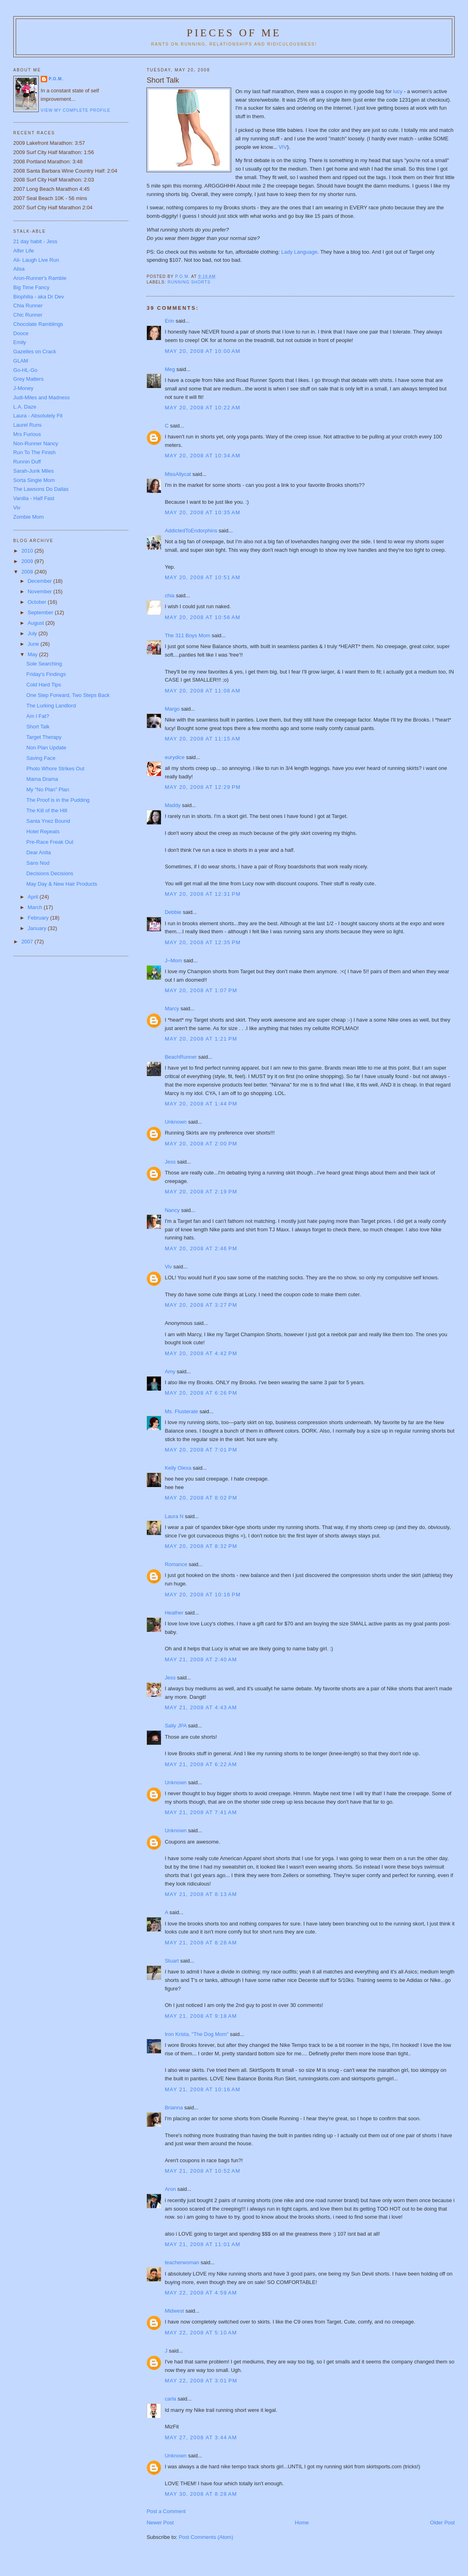 This screenshot has width=468, height=2576. What do you see at coordinates (173, 912) in the screenshot?
I see `Debbie` at bounding box center [173, 912].